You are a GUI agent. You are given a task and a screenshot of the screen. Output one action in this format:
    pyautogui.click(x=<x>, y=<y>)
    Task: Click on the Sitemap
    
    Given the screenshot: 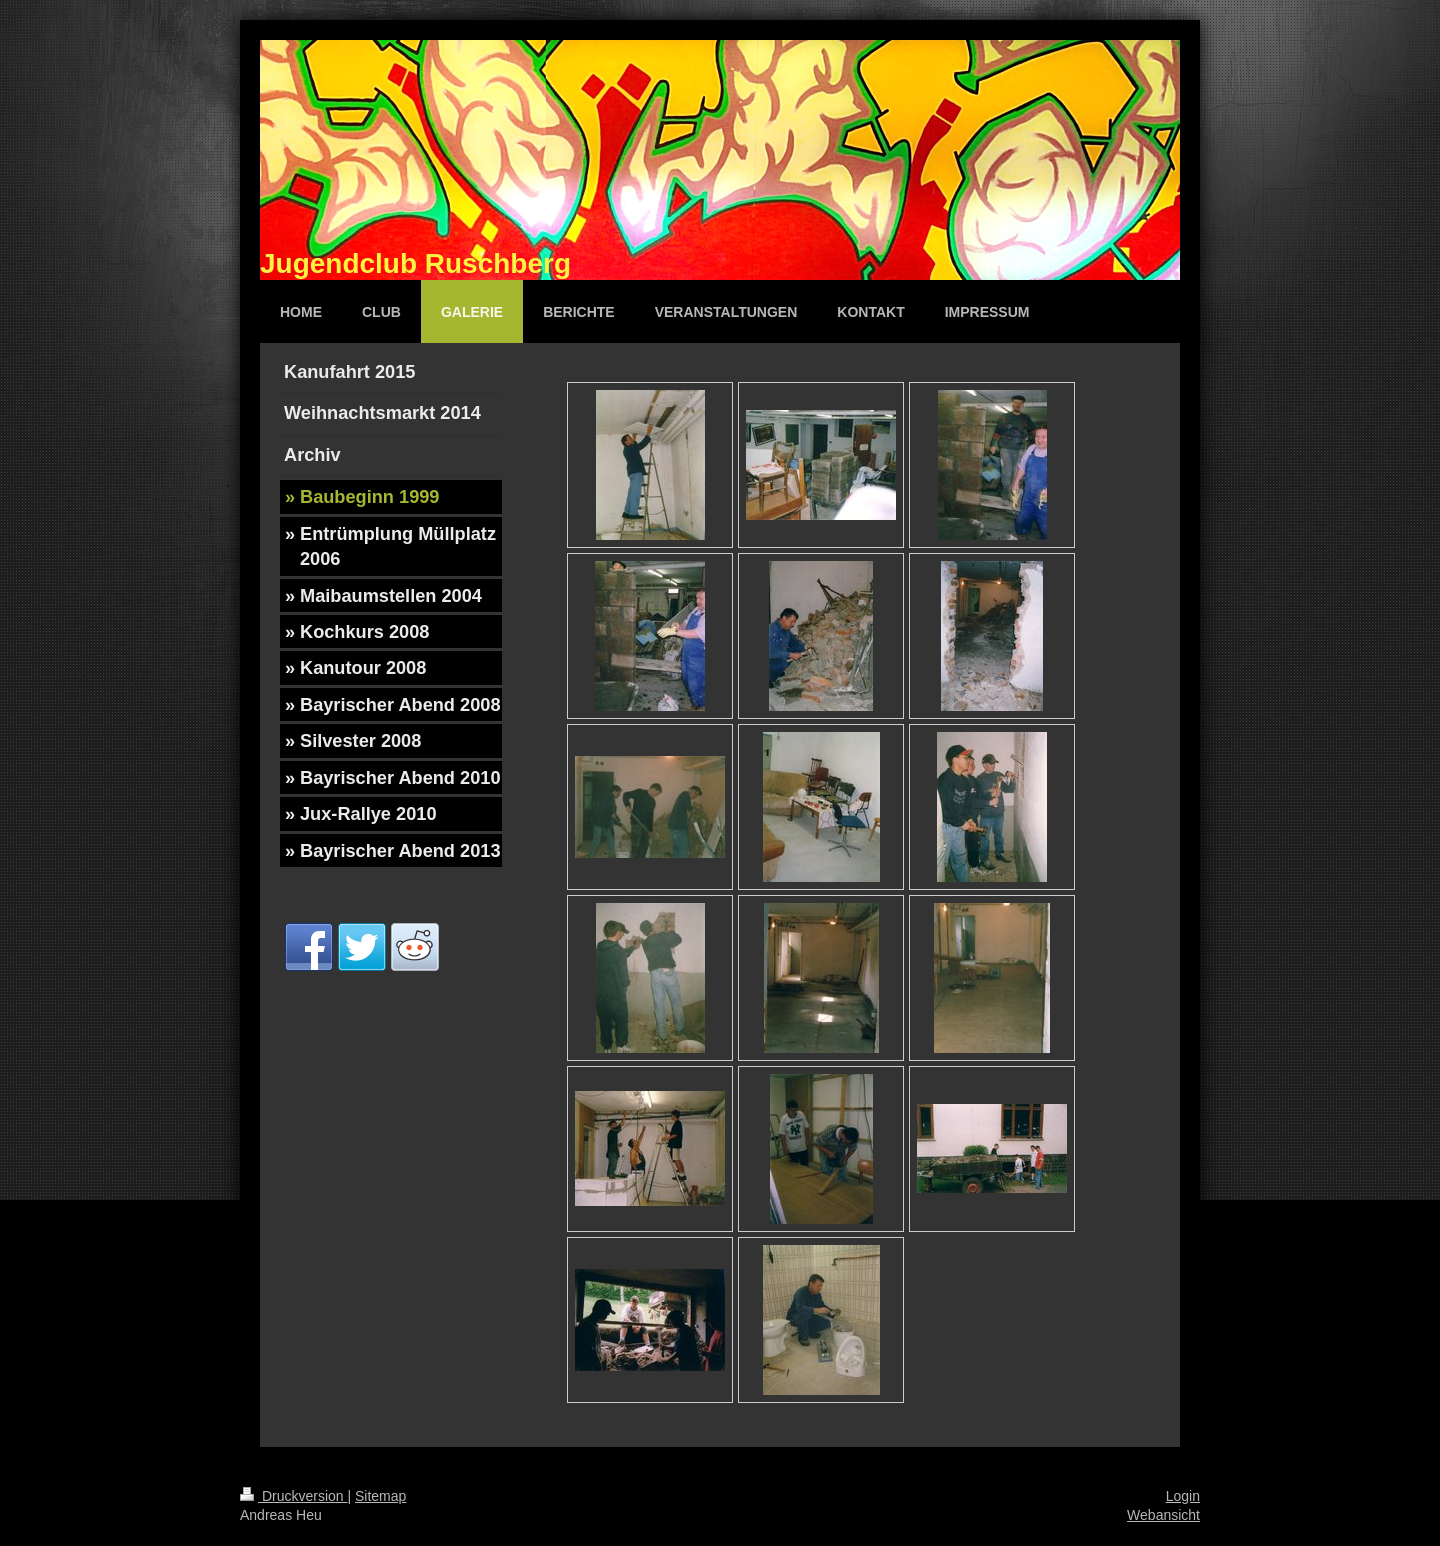 What is the action you would take?
    pyautogui.click(x=380, y=1496)
    